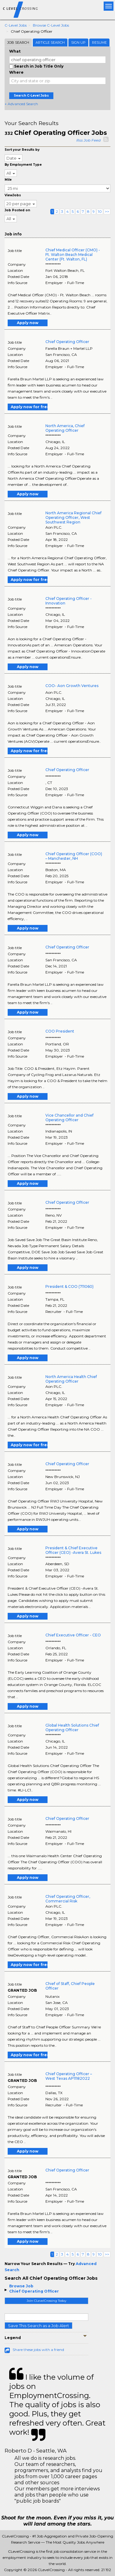  What do you see at coordinates (71, 1379) in the screenshot?
I see `North America Health Chief Operating Officer` at bounding box center [71, 1379].